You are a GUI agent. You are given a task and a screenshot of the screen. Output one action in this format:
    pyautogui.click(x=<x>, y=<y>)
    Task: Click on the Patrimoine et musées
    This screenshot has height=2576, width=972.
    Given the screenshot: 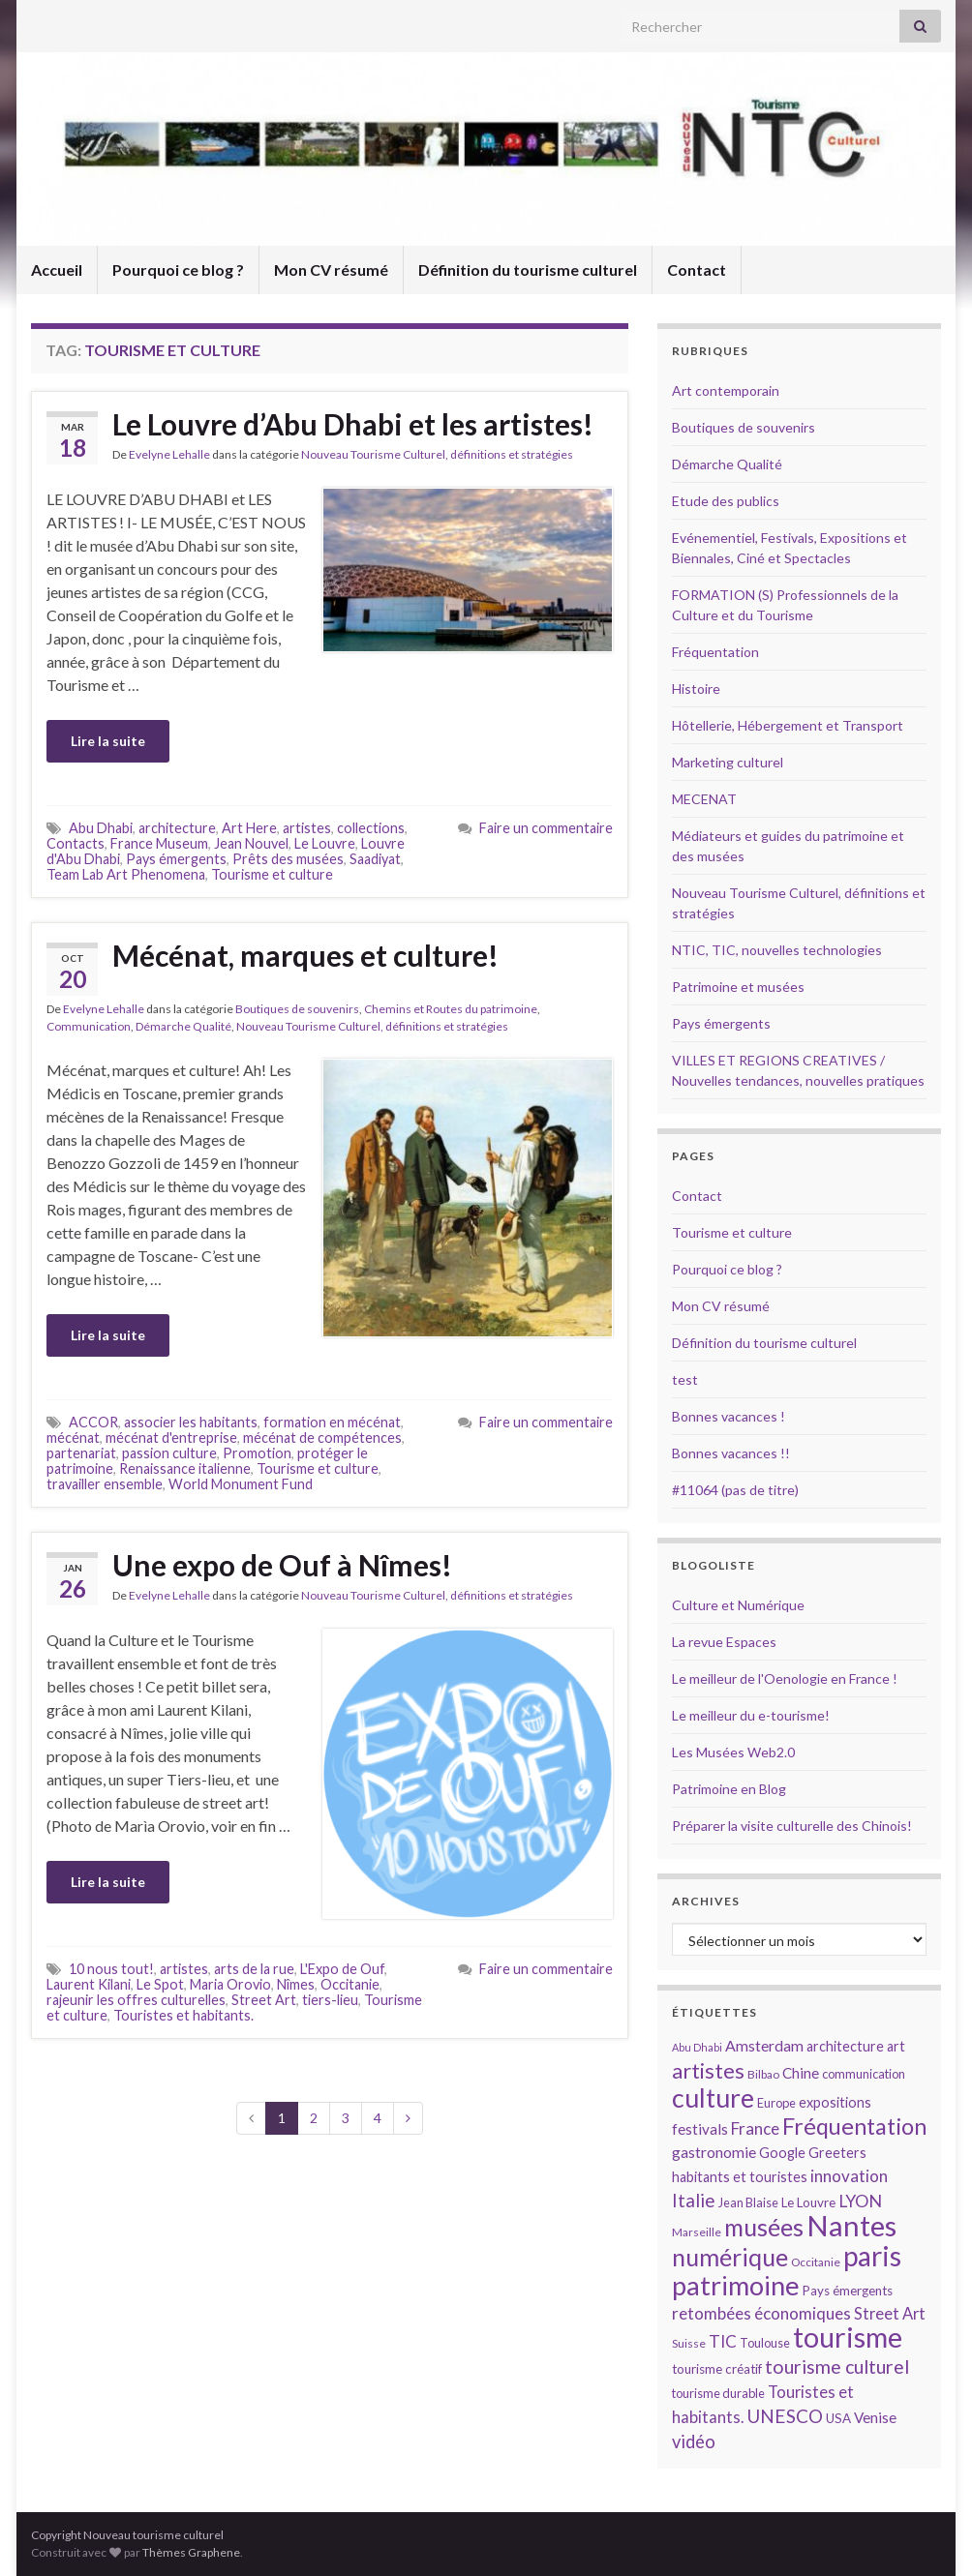 What is the action you would take?
    pyautogui.click(x=738, y=986)
    